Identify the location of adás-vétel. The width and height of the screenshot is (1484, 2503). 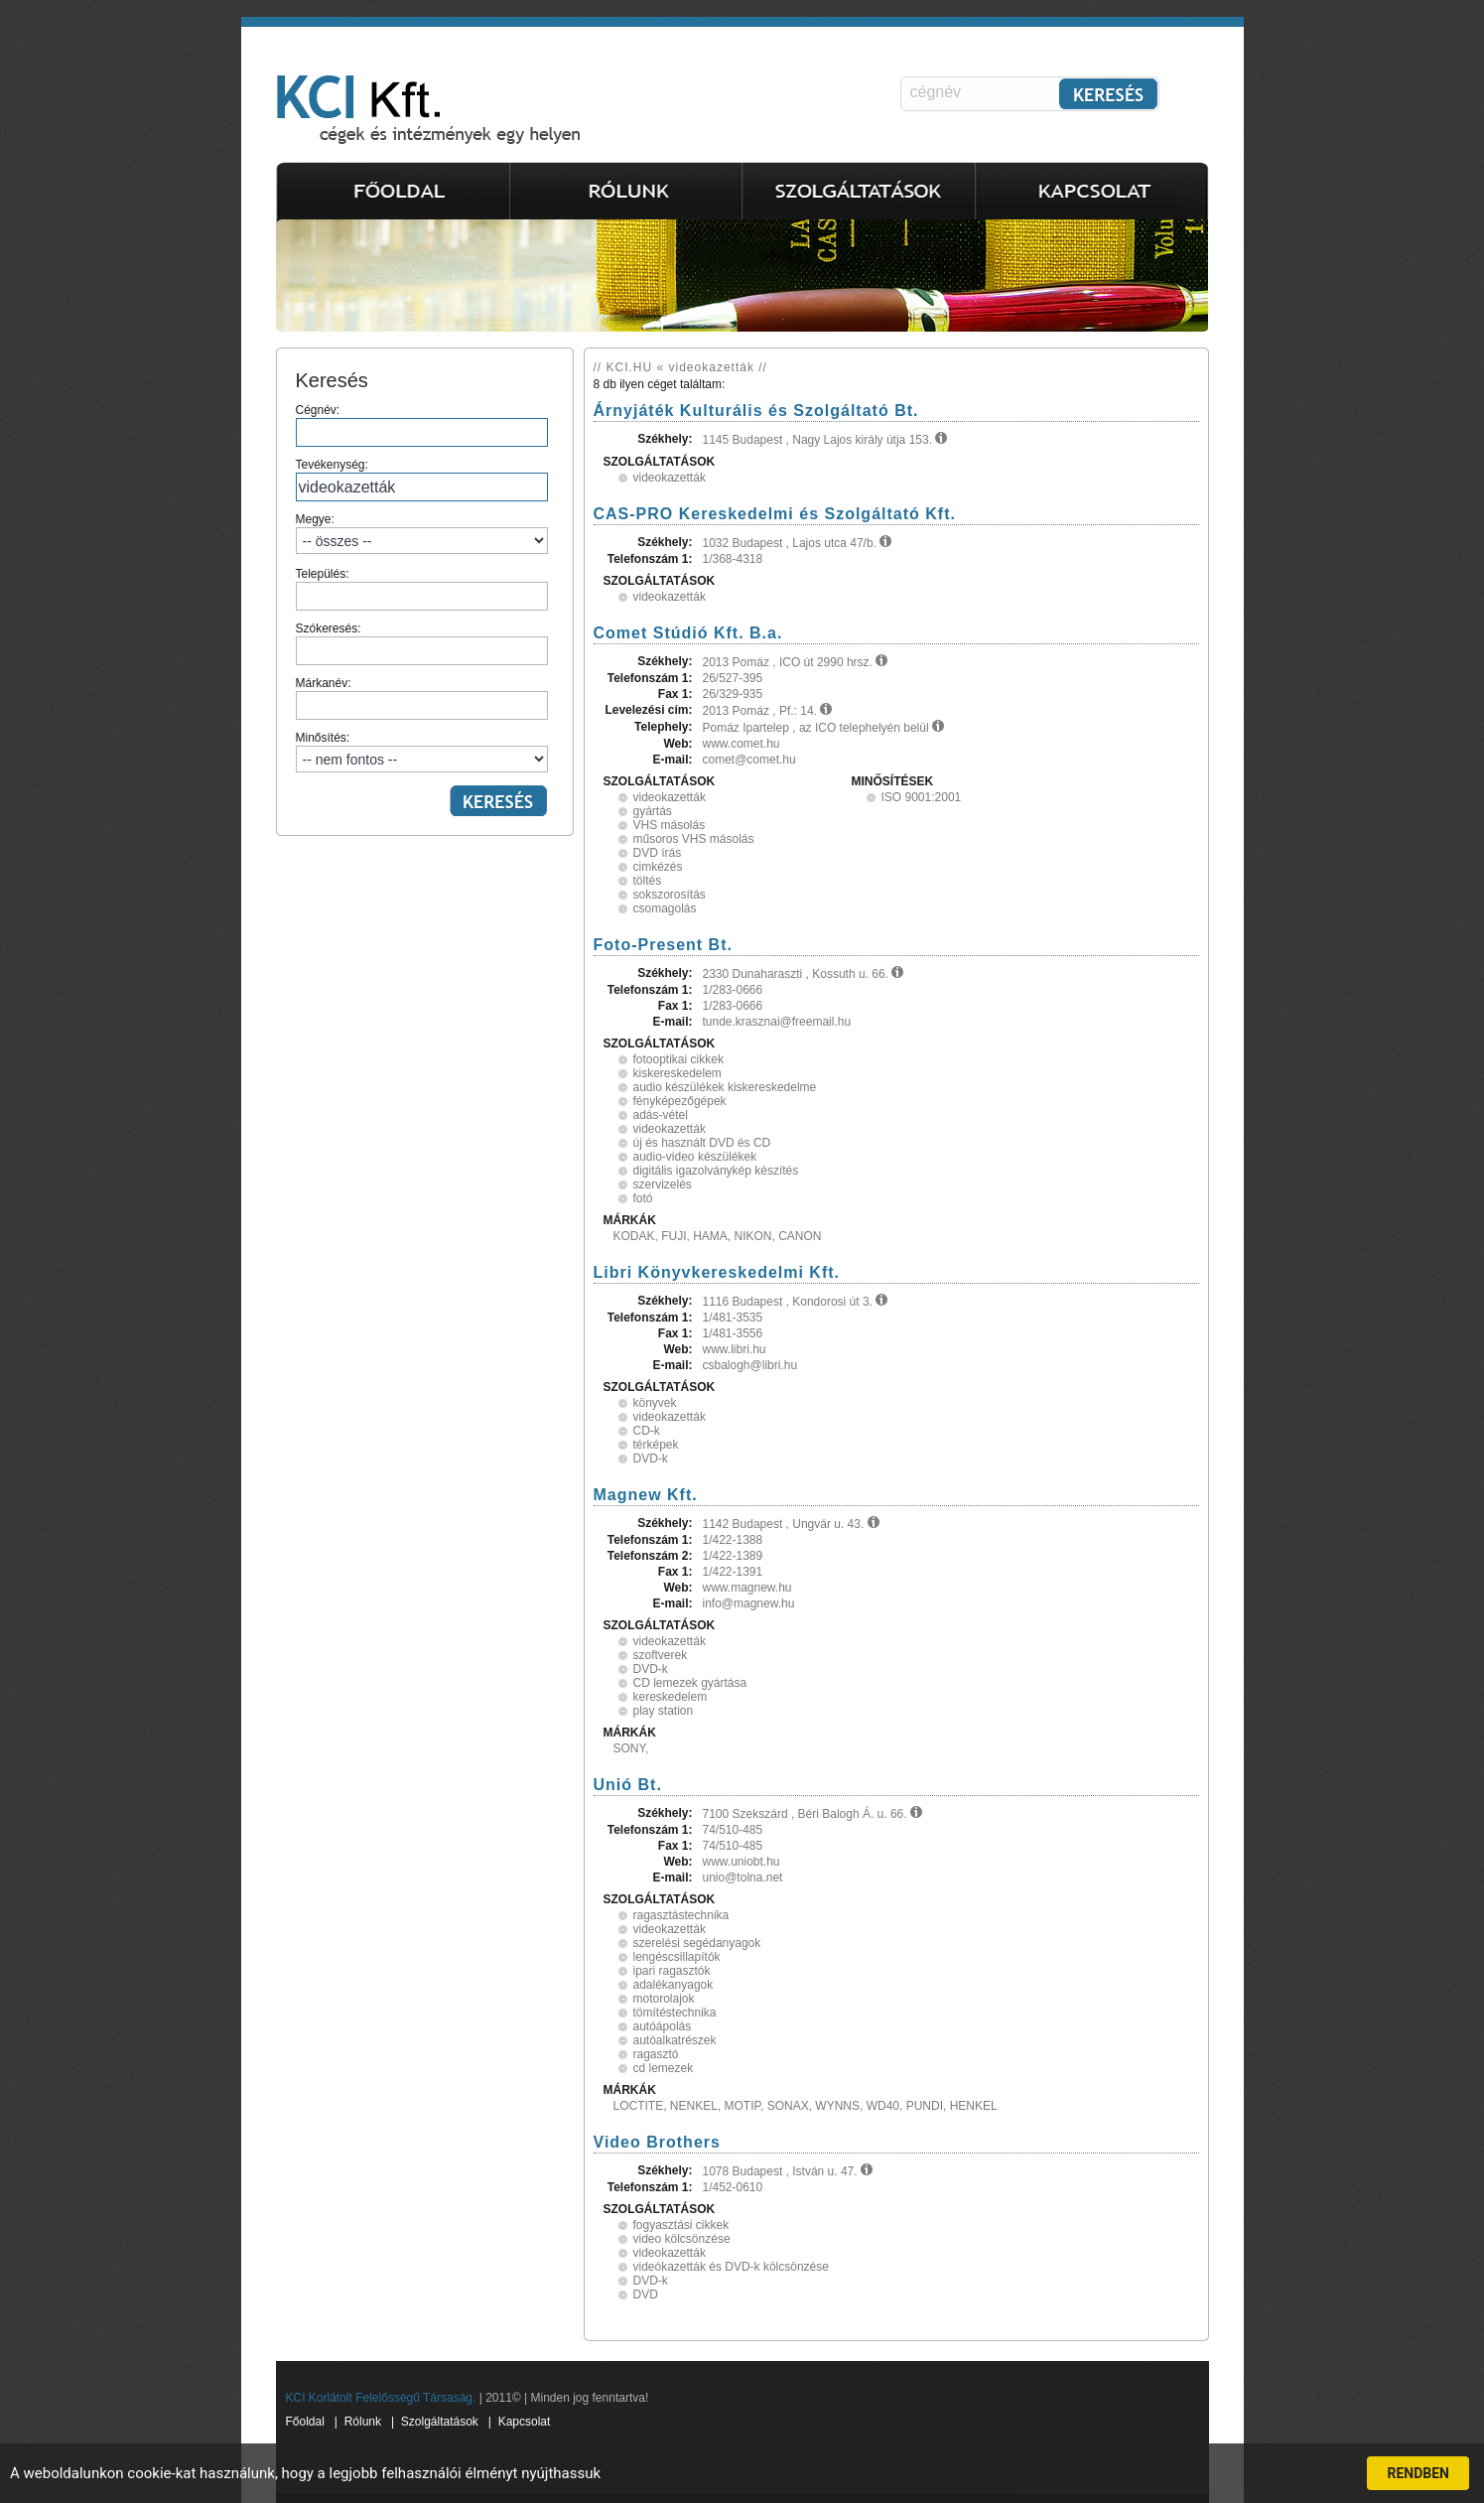
(660, 1115).